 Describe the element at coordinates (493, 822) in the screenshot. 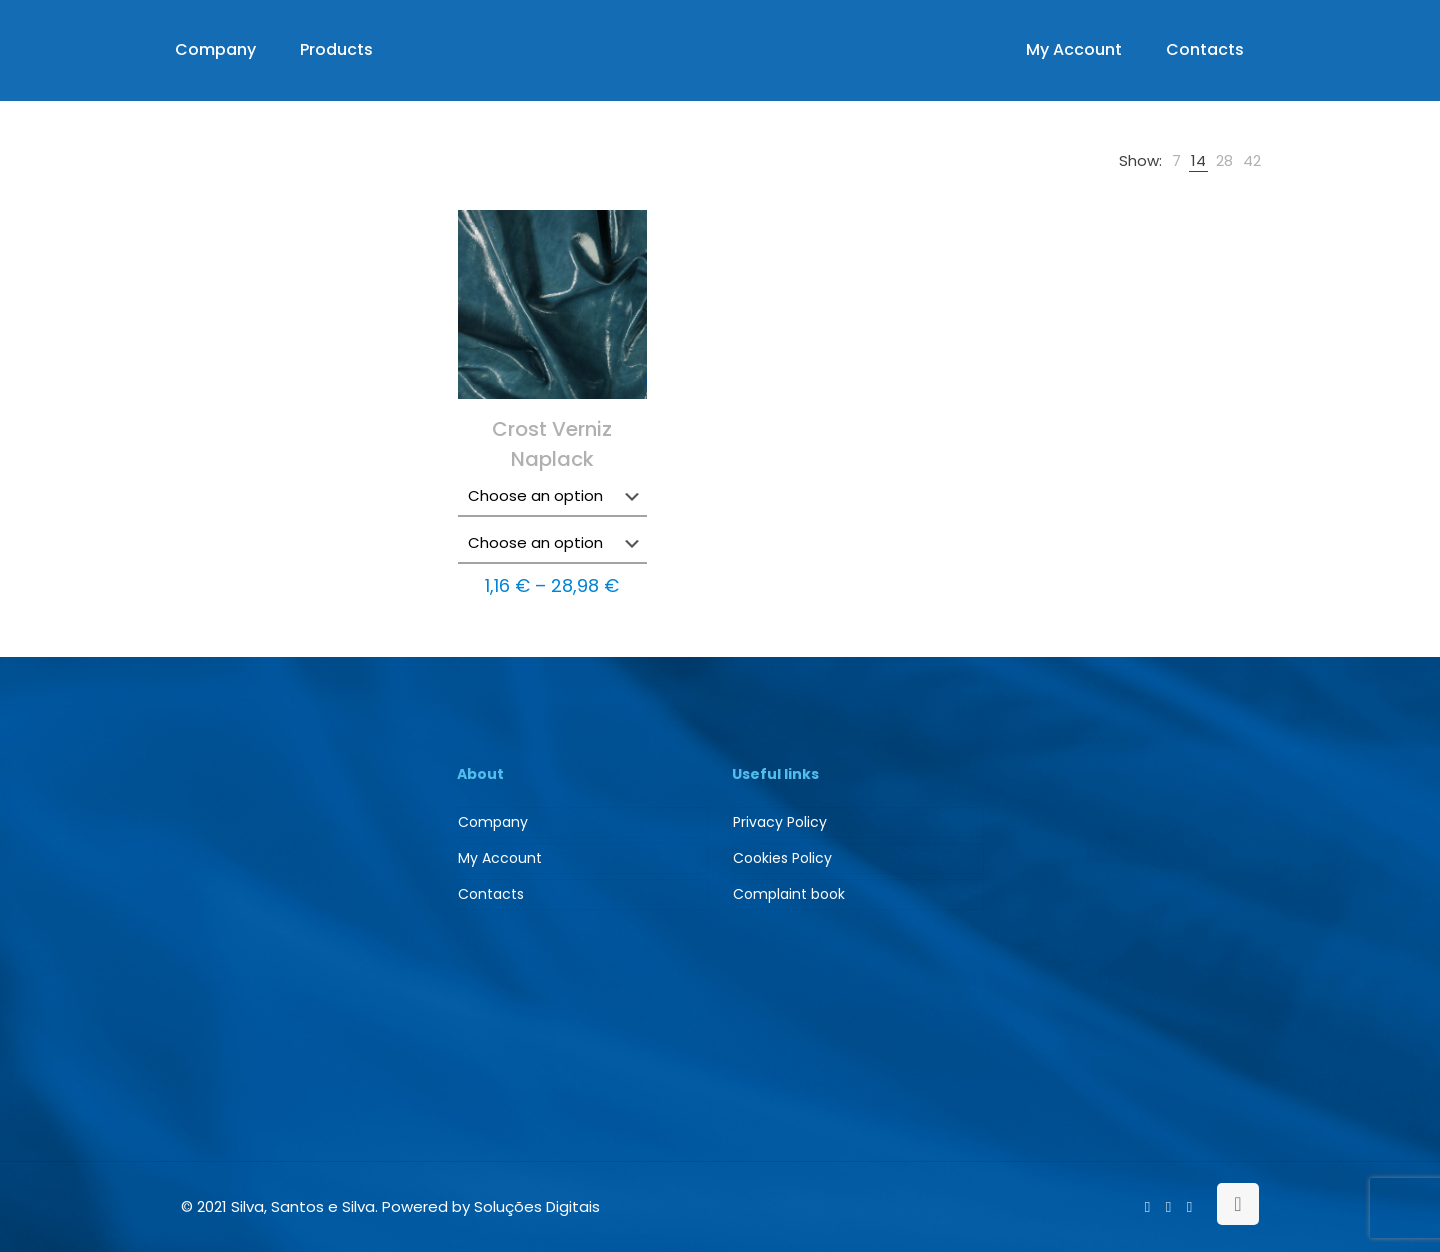

I see `Company` at that location.